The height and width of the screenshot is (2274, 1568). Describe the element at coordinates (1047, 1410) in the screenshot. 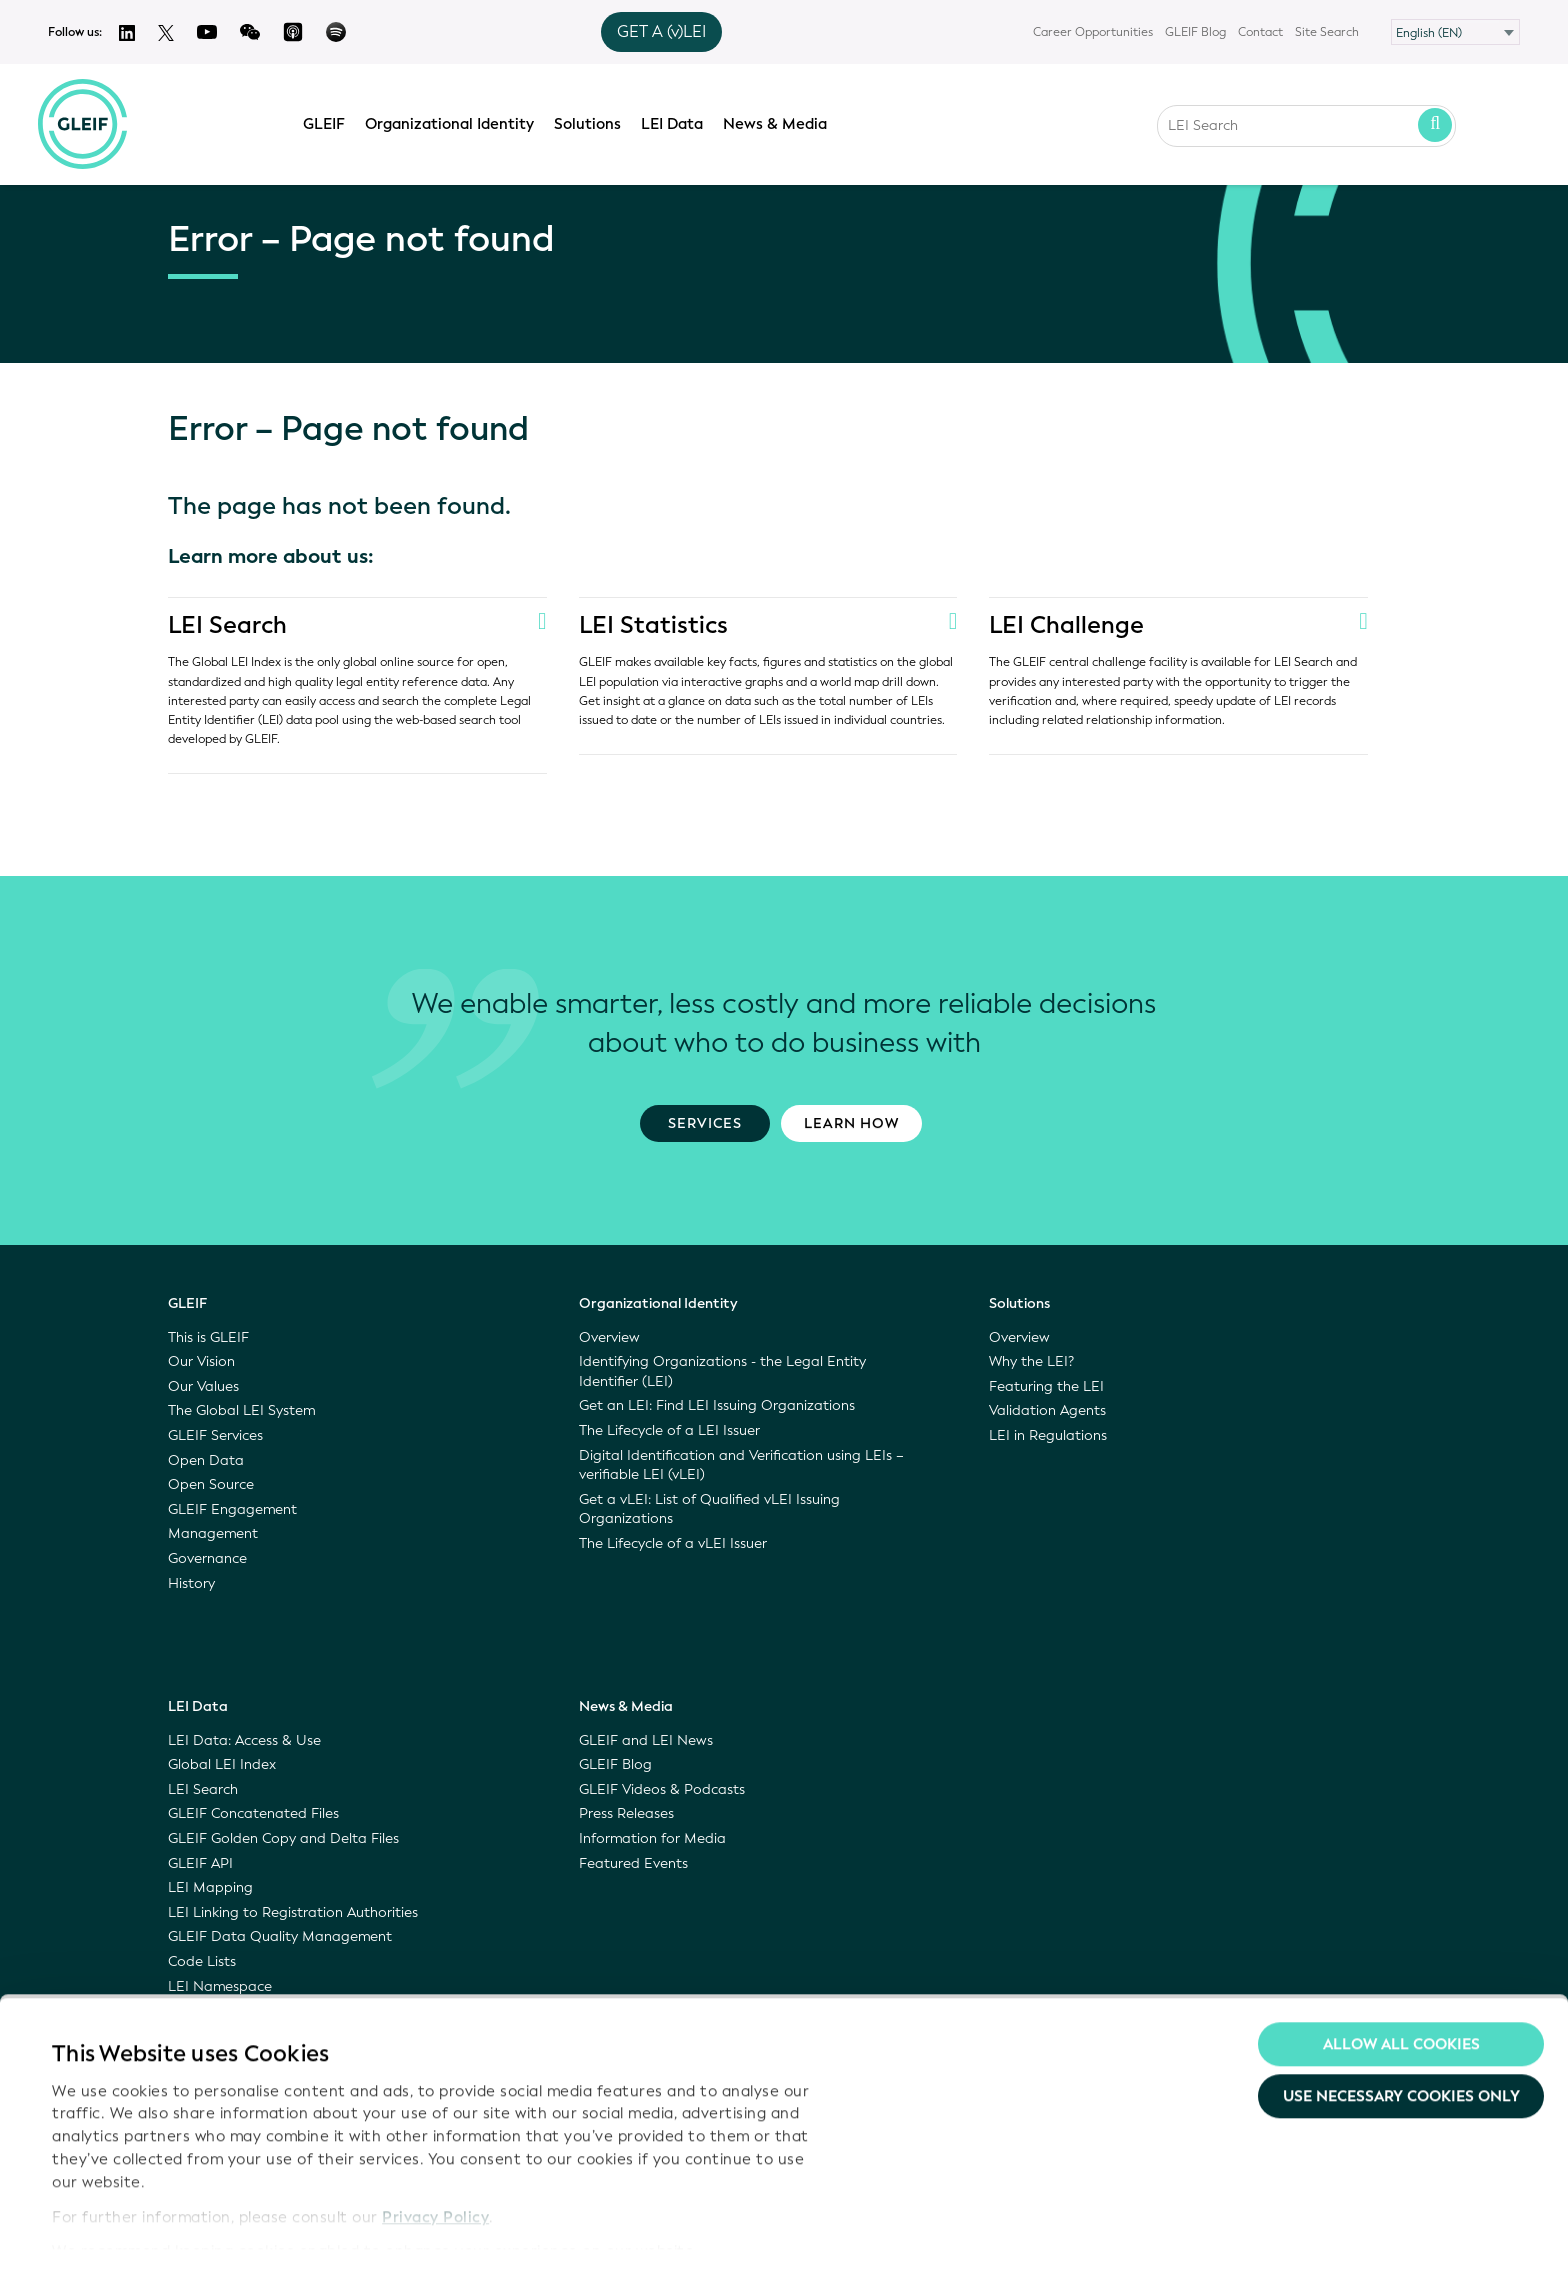

I see `Validation Agents` at that location.